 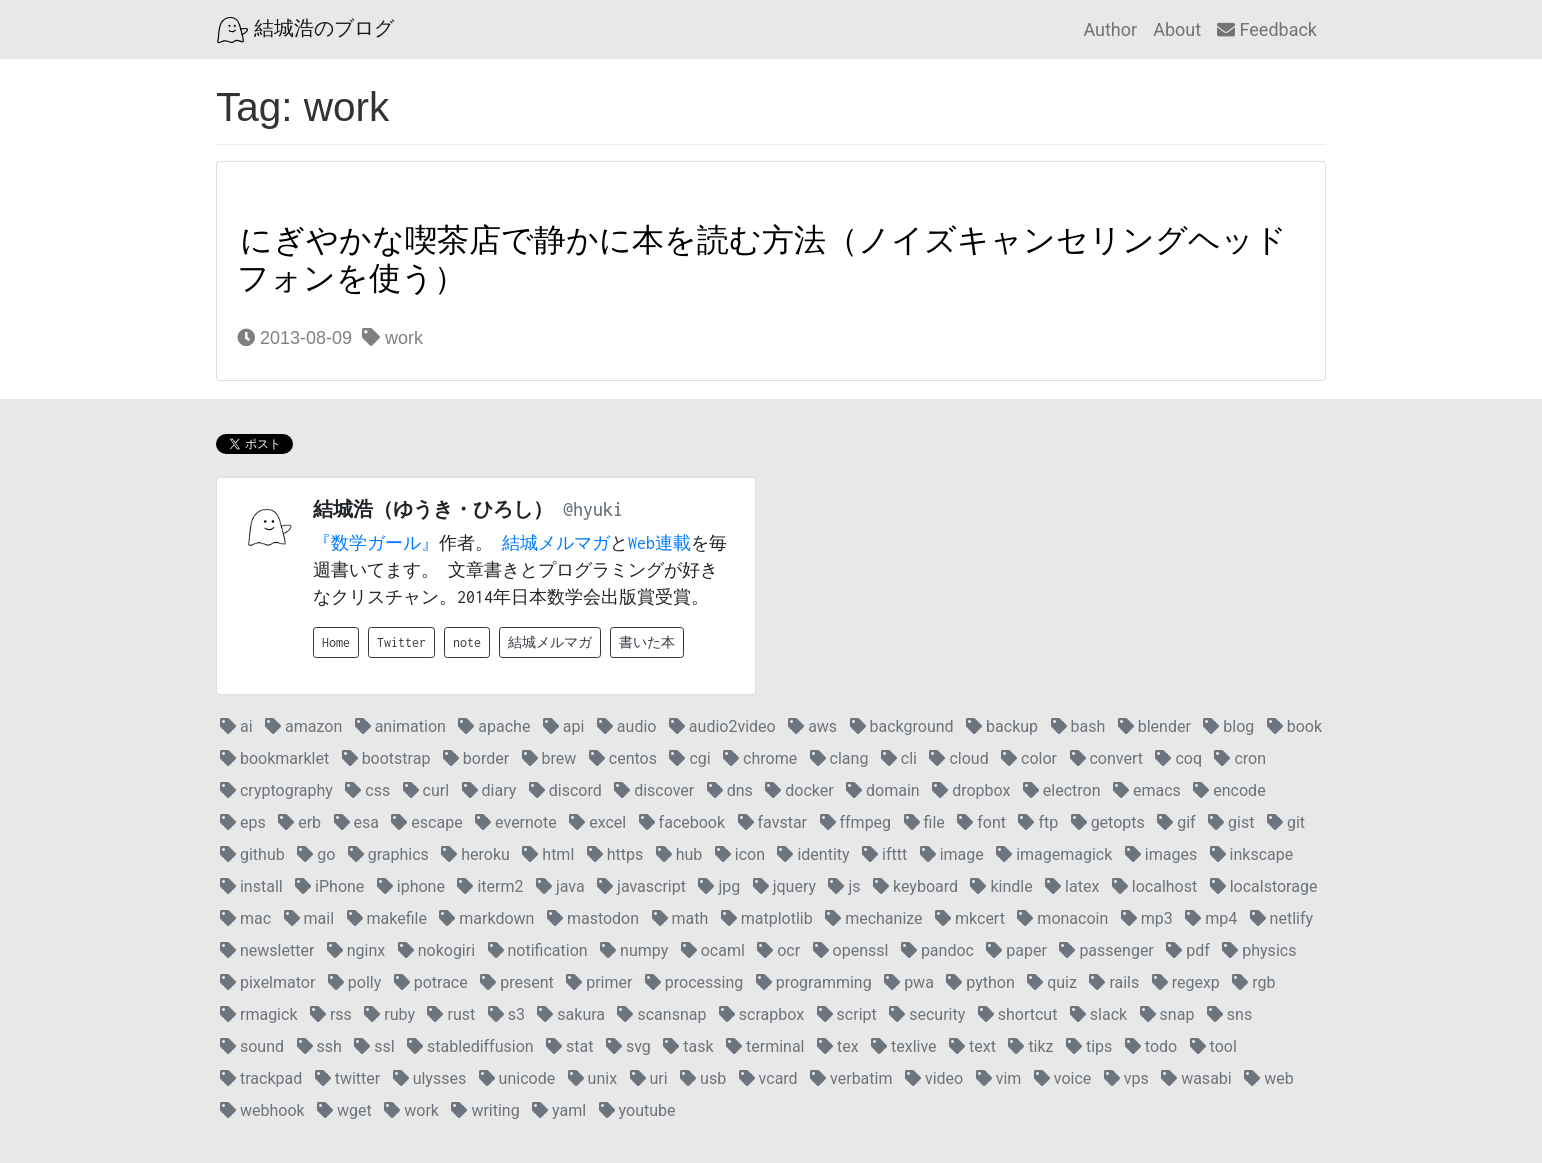 I want to click on mail, so click(x=309, y=918).